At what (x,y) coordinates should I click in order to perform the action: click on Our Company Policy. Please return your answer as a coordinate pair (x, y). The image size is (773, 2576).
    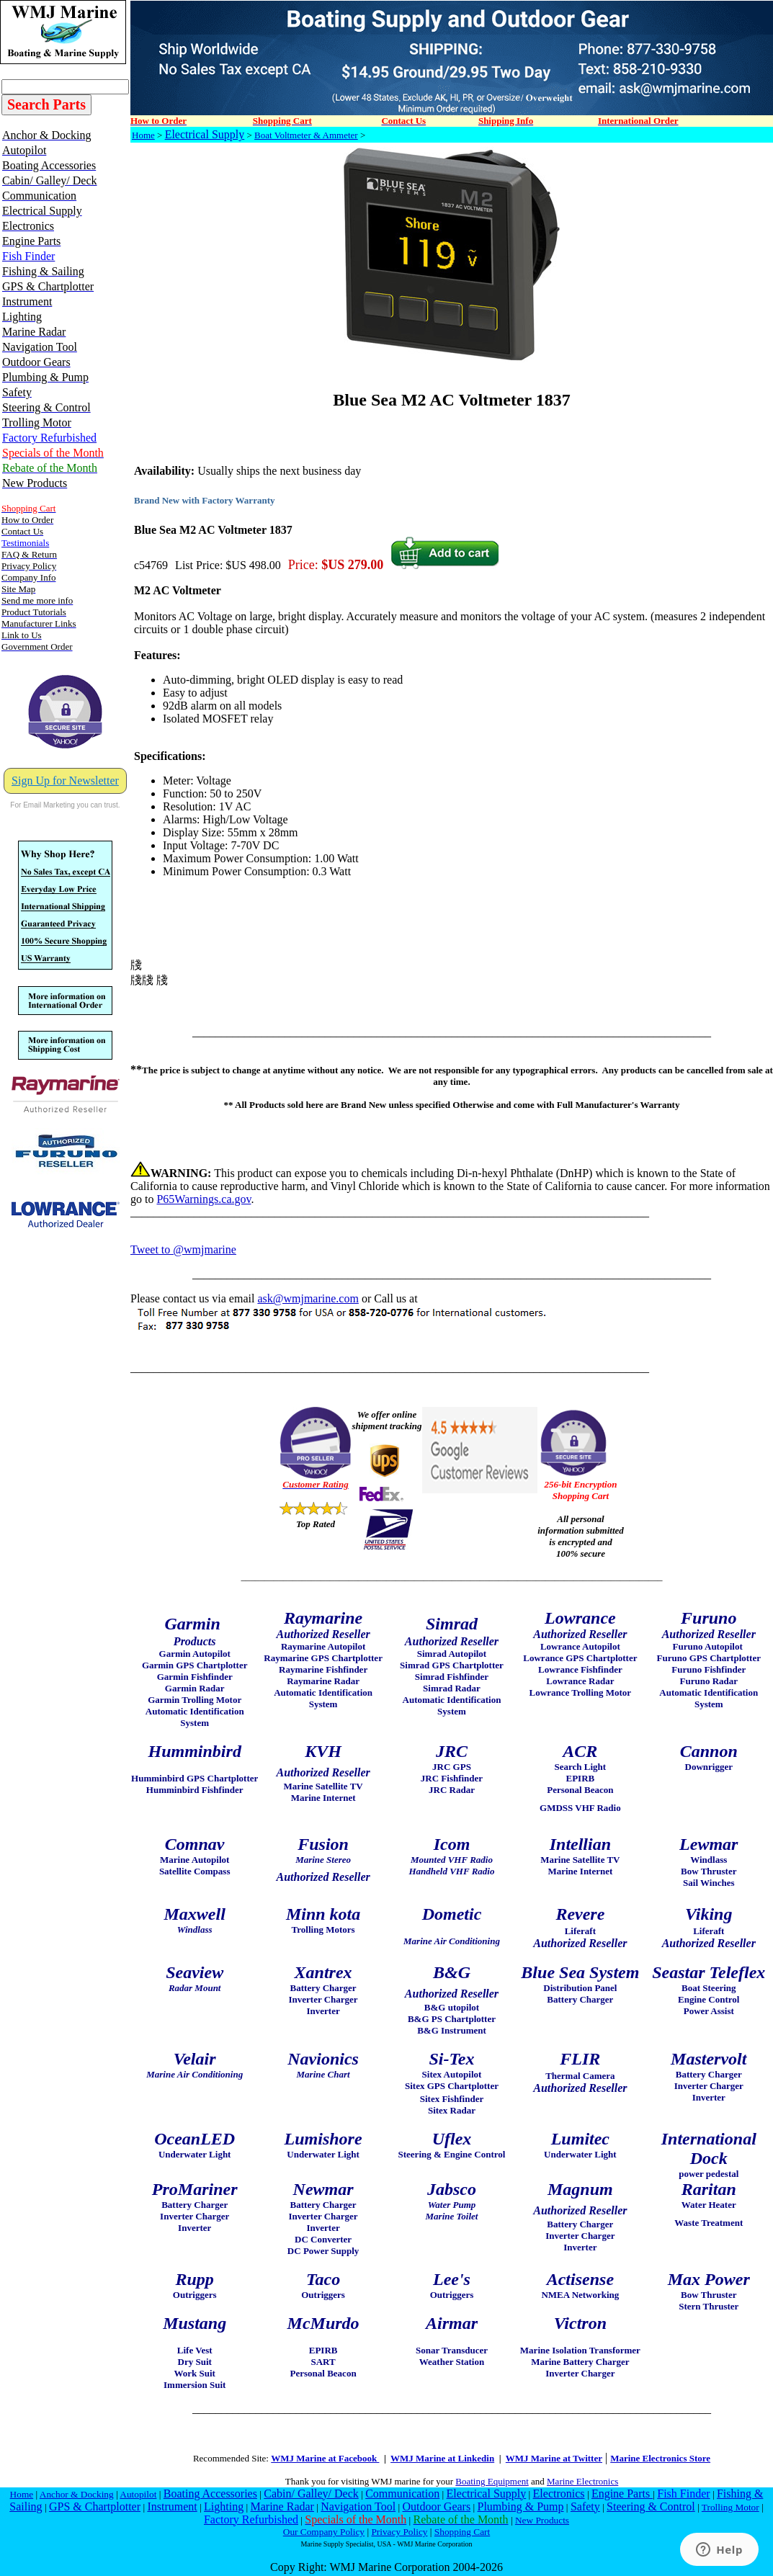
    Looking at the image, I should click on (324, 2531).